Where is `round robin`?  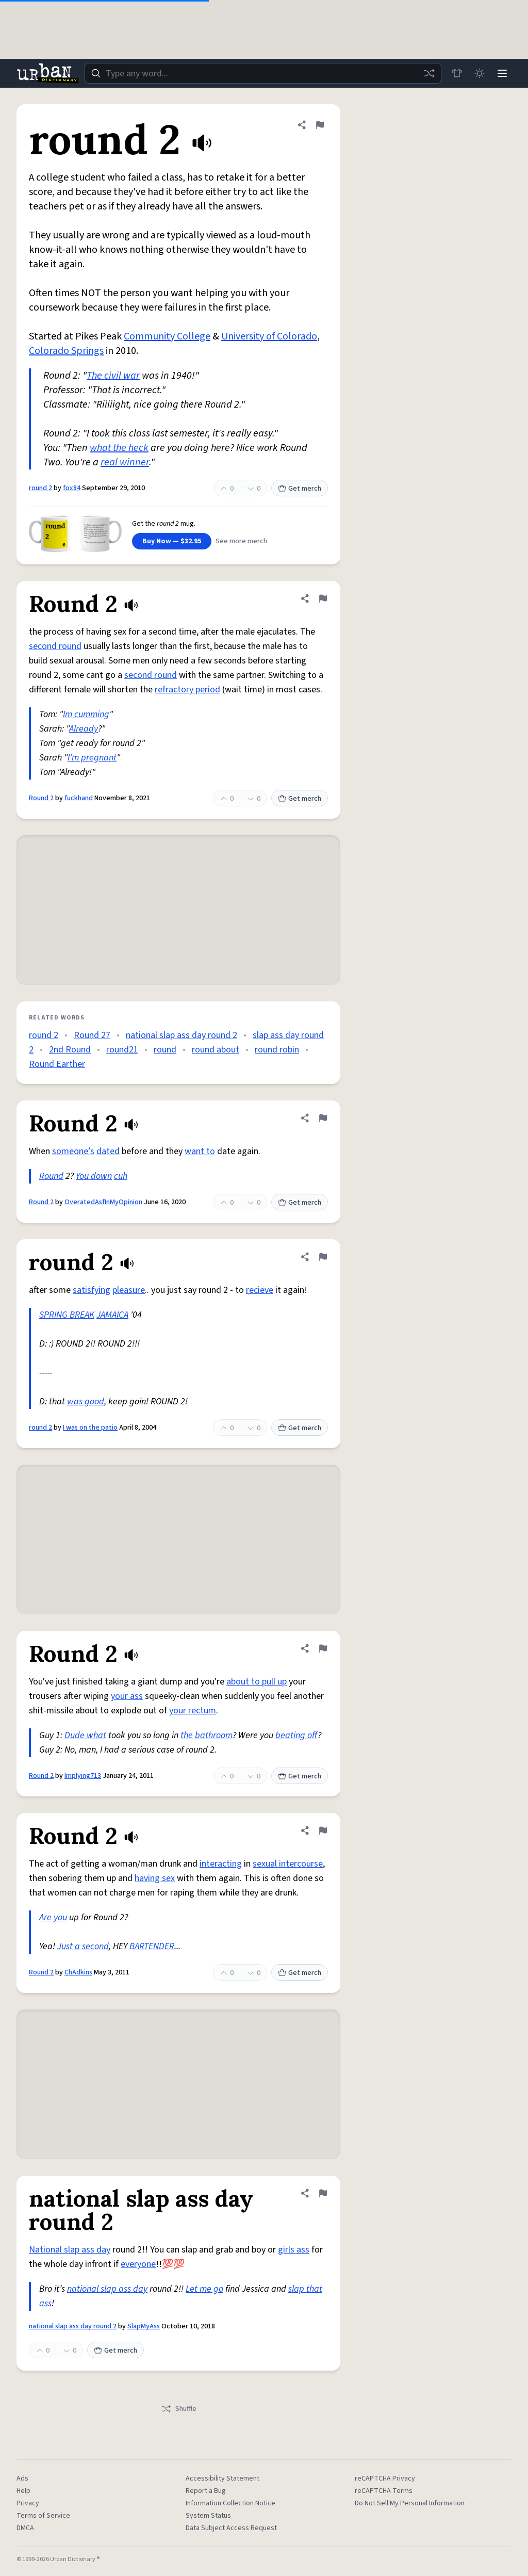 round robin is located at coordinates (277, 1049).